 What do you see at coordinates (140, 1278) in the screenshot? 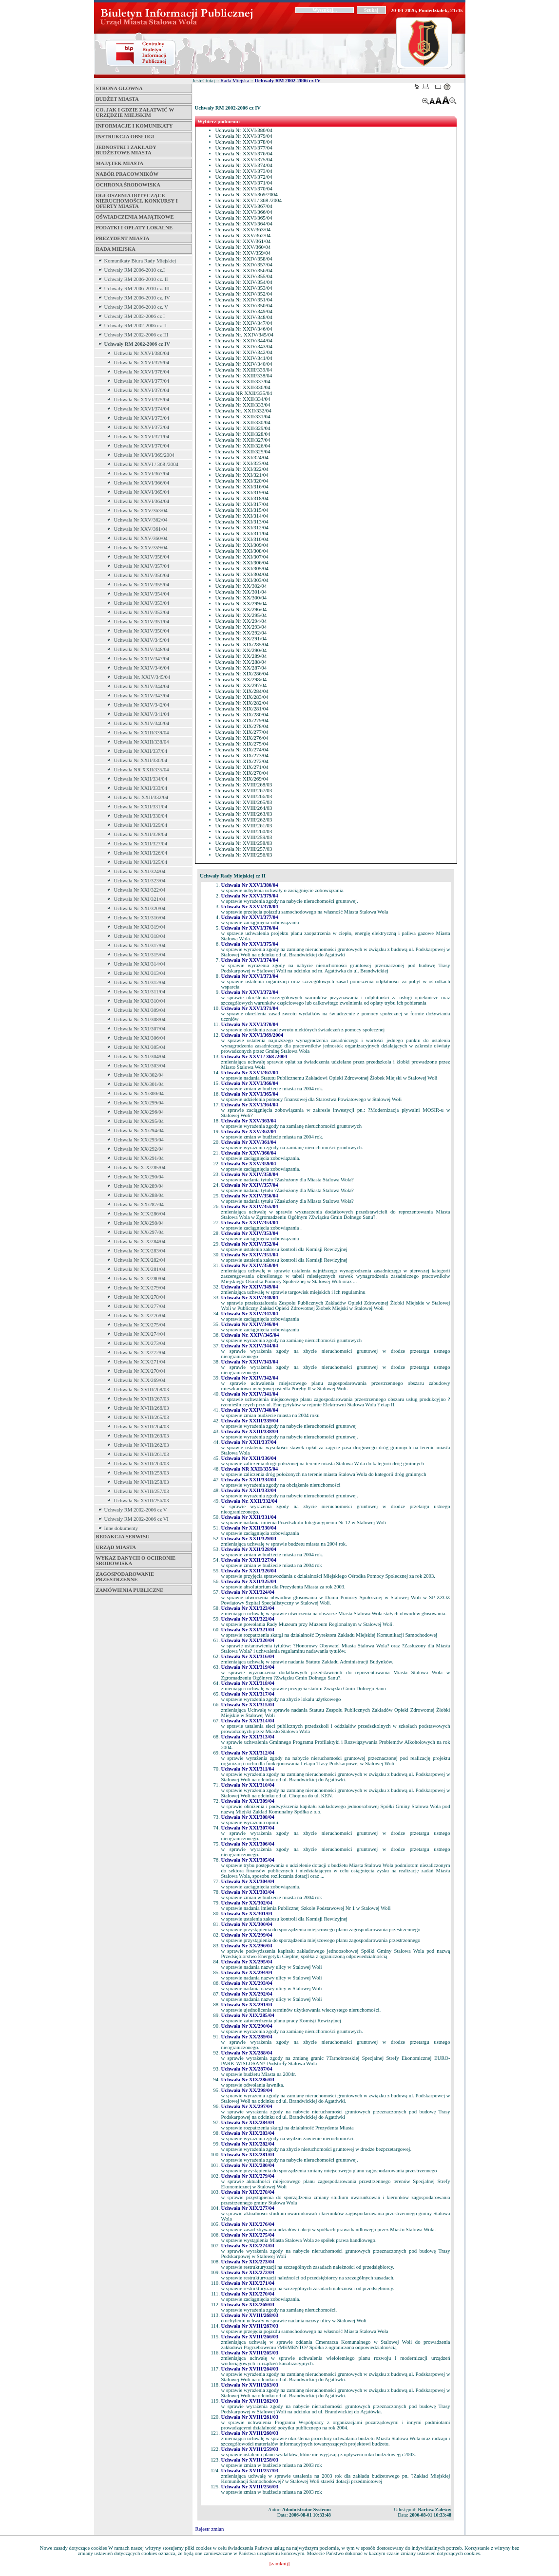
I see `Uchwała Nr XIX/280/04` at bounding box center [140, 1278].